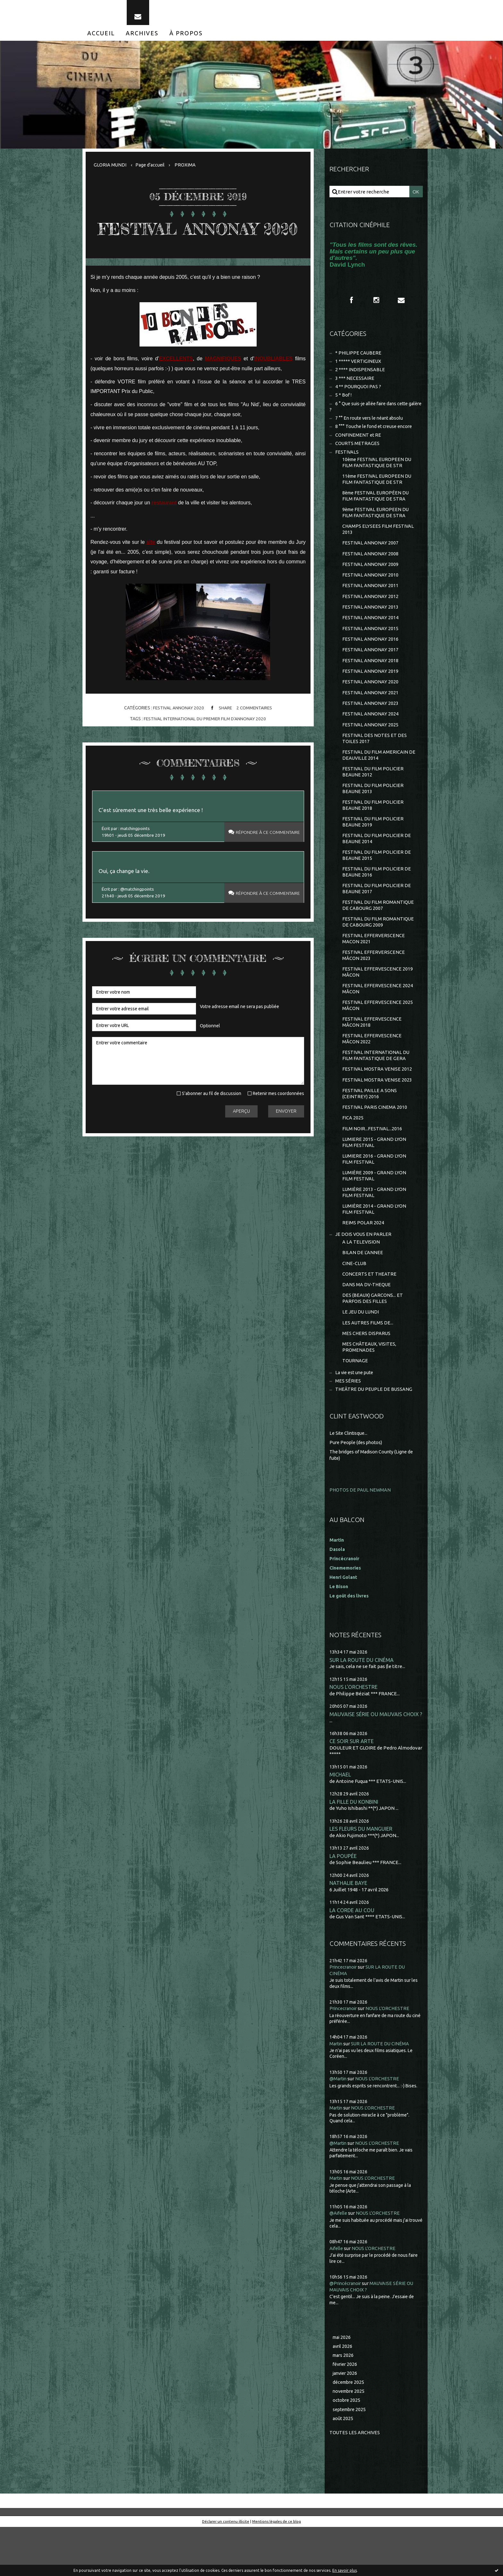 This screenshot has height=2576, width=503. Describe the element at coordinates (378, 542) in the screenshot. I see `CHAMPS ELYSEES FILM FESTIVAL 2013` at that location.